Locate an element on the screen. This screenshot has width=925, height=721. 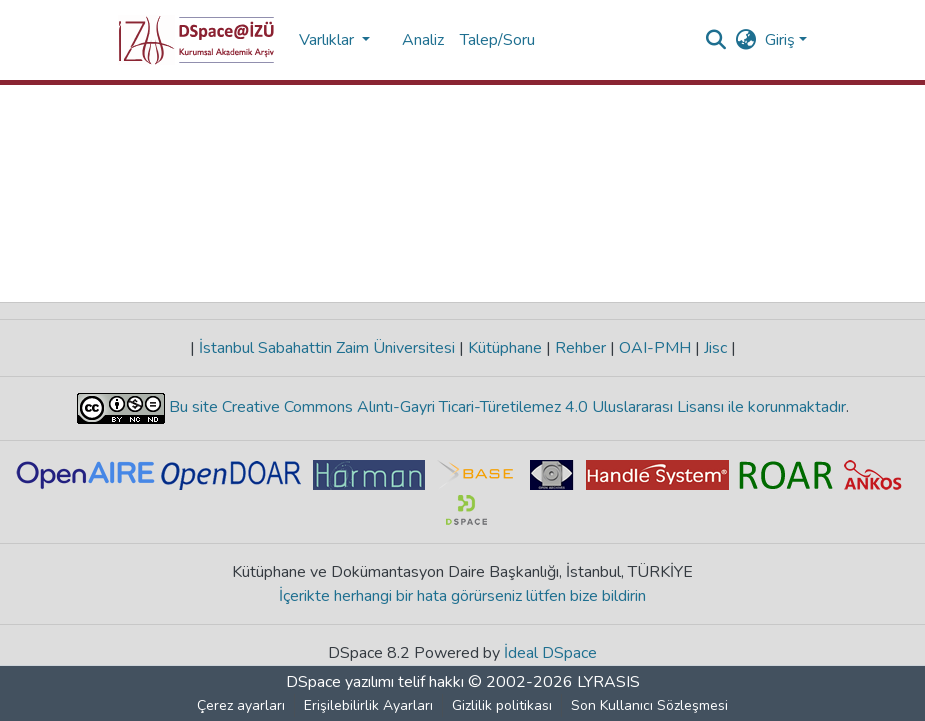
Kütüphane is located at coordinates (505, 348).